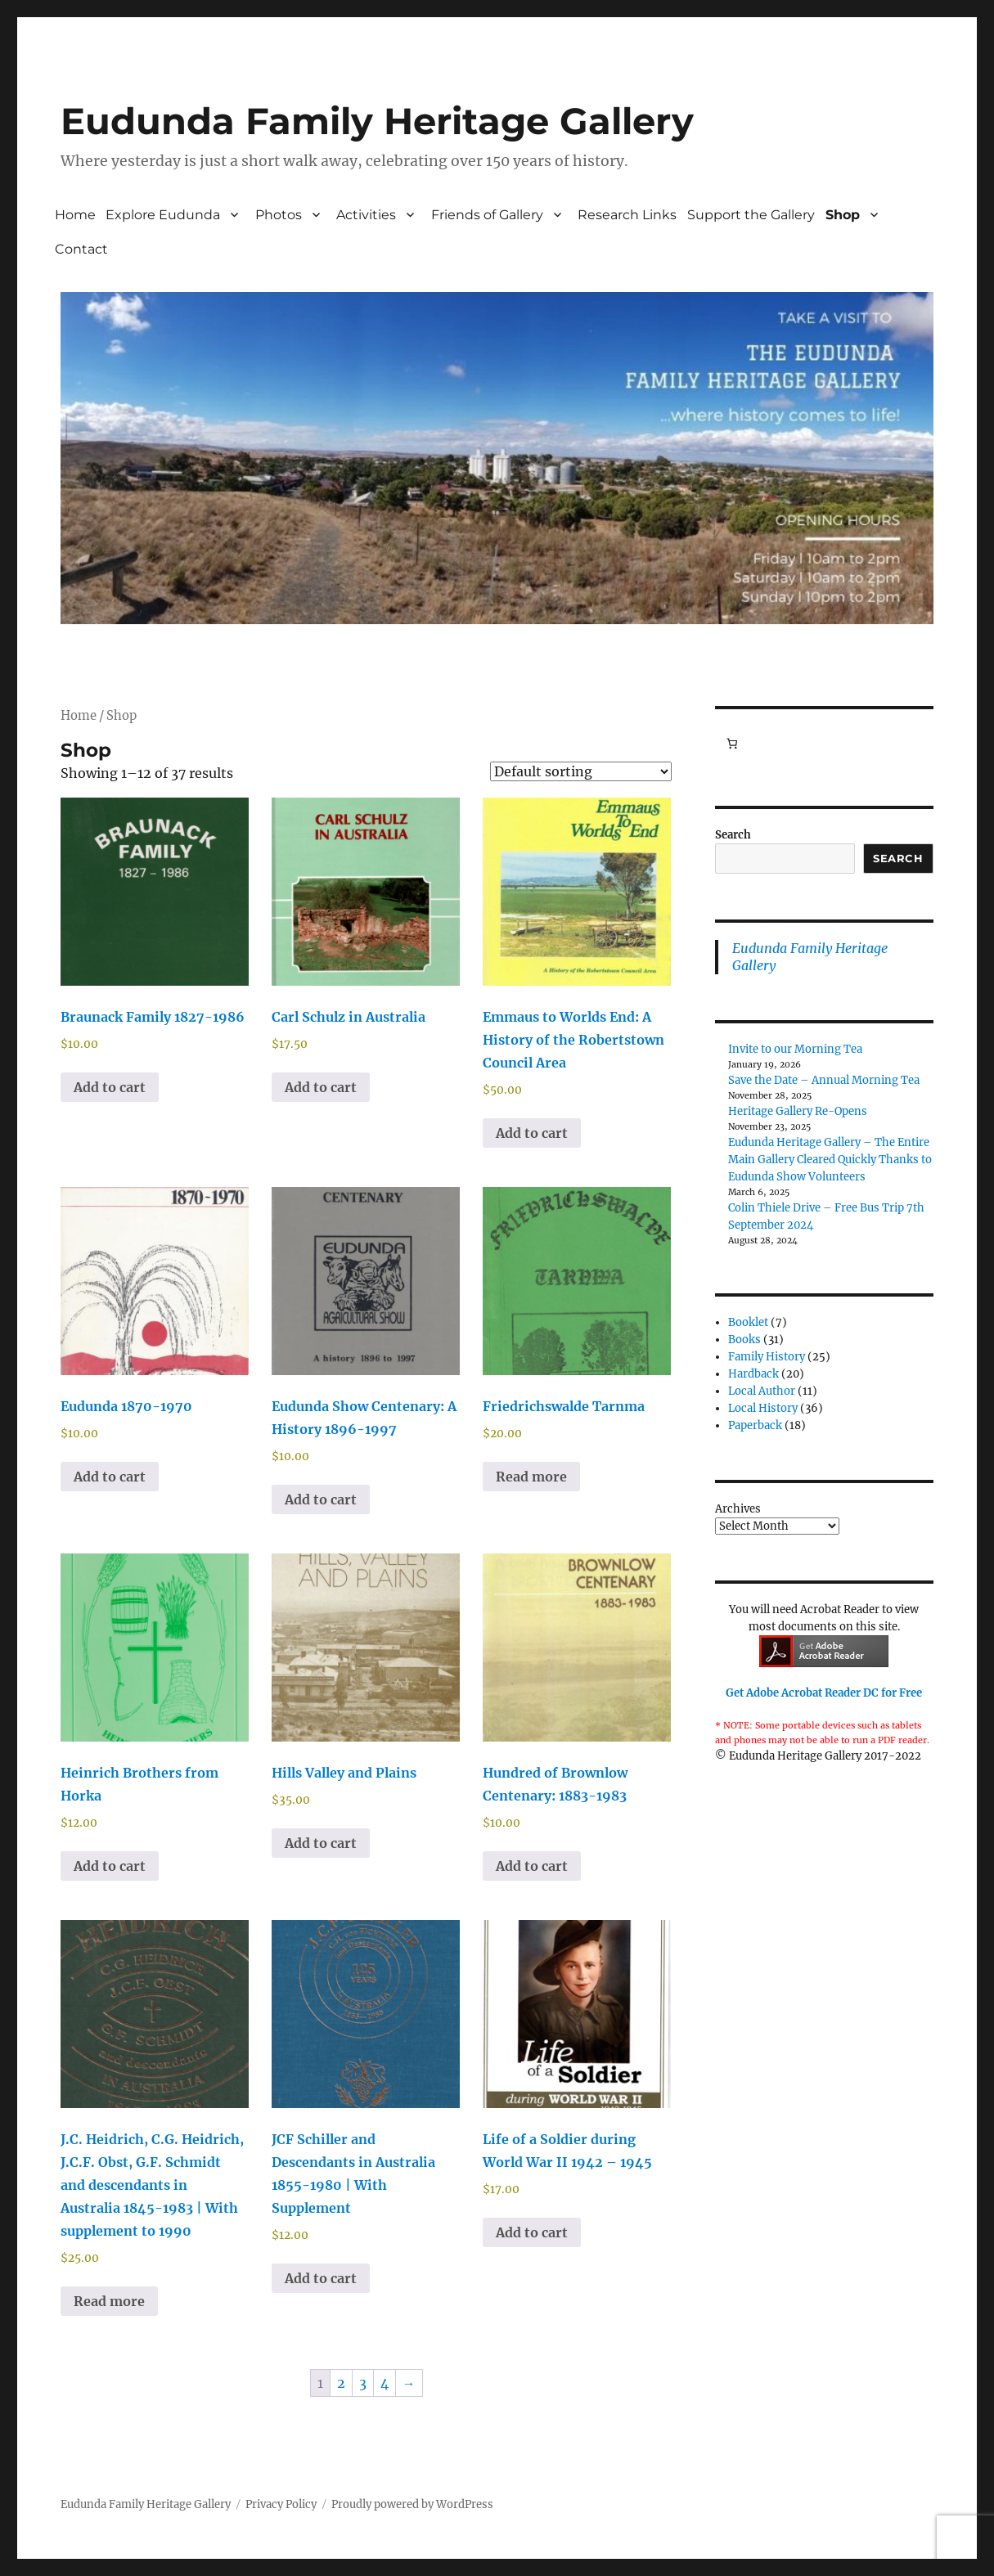  What do you see at coordinates (738, 1509) in the screenshot?
I see `Archives` at bounding box center [738, 1509].